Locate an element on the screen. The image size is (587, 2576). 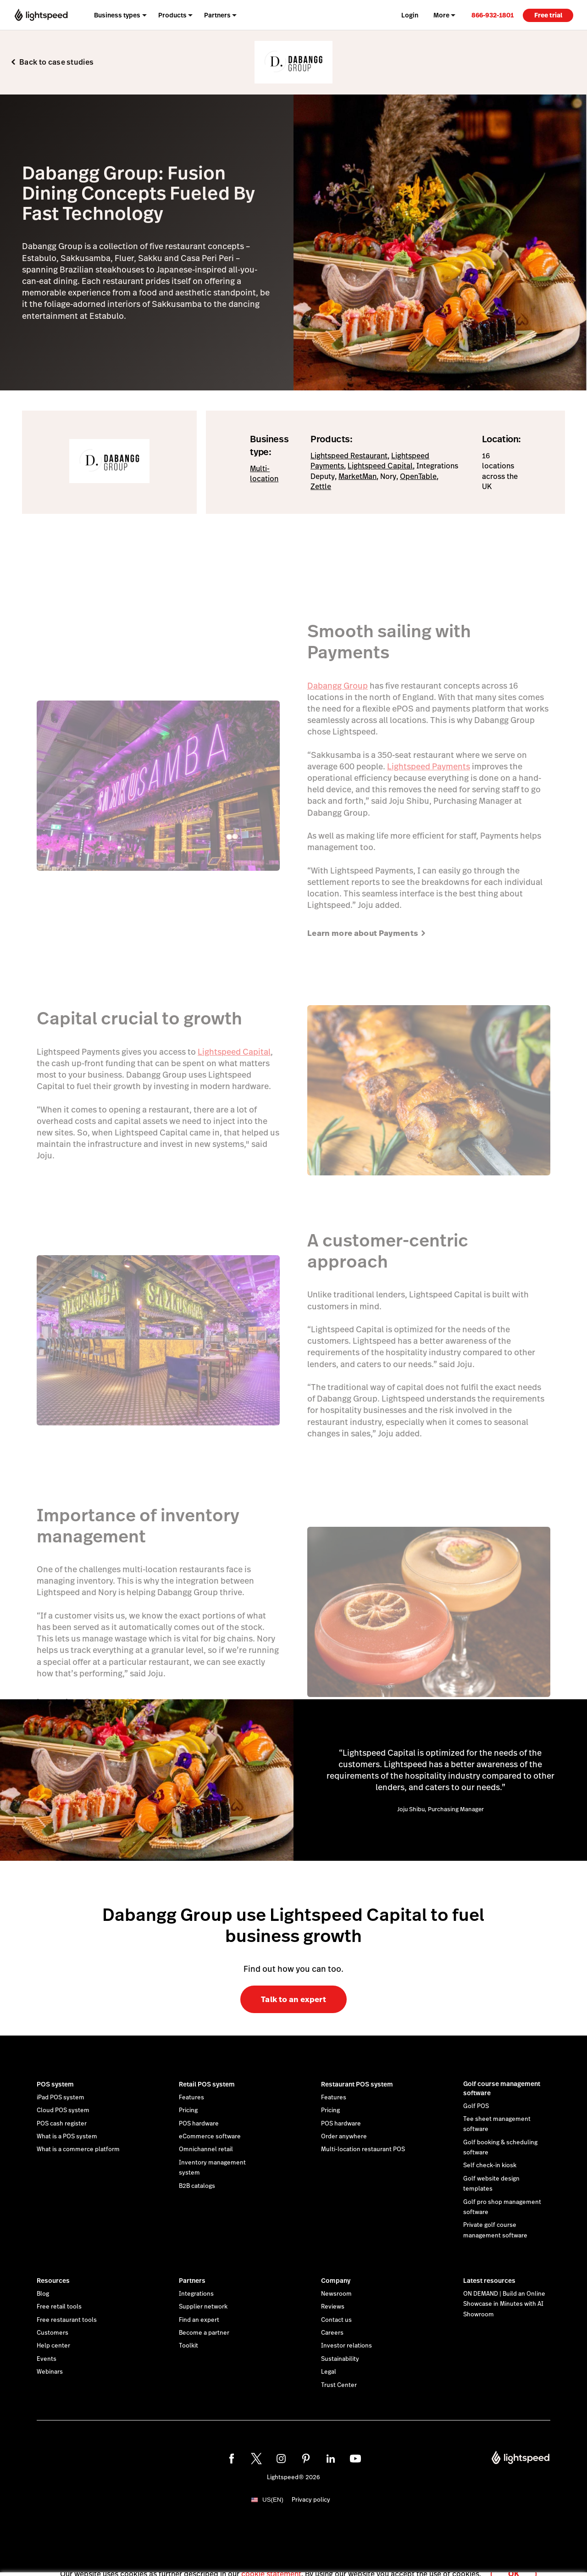
Back to case studies is located at coordinates (56, 62).